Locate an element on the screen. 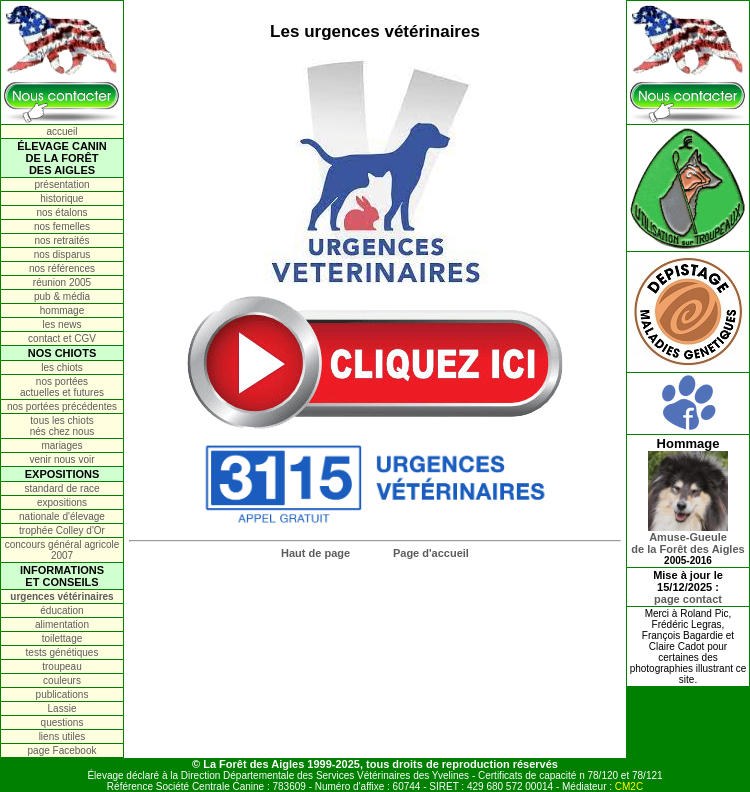 The image size is (750, 792). nos retraités is located at coordinates (61, 240).